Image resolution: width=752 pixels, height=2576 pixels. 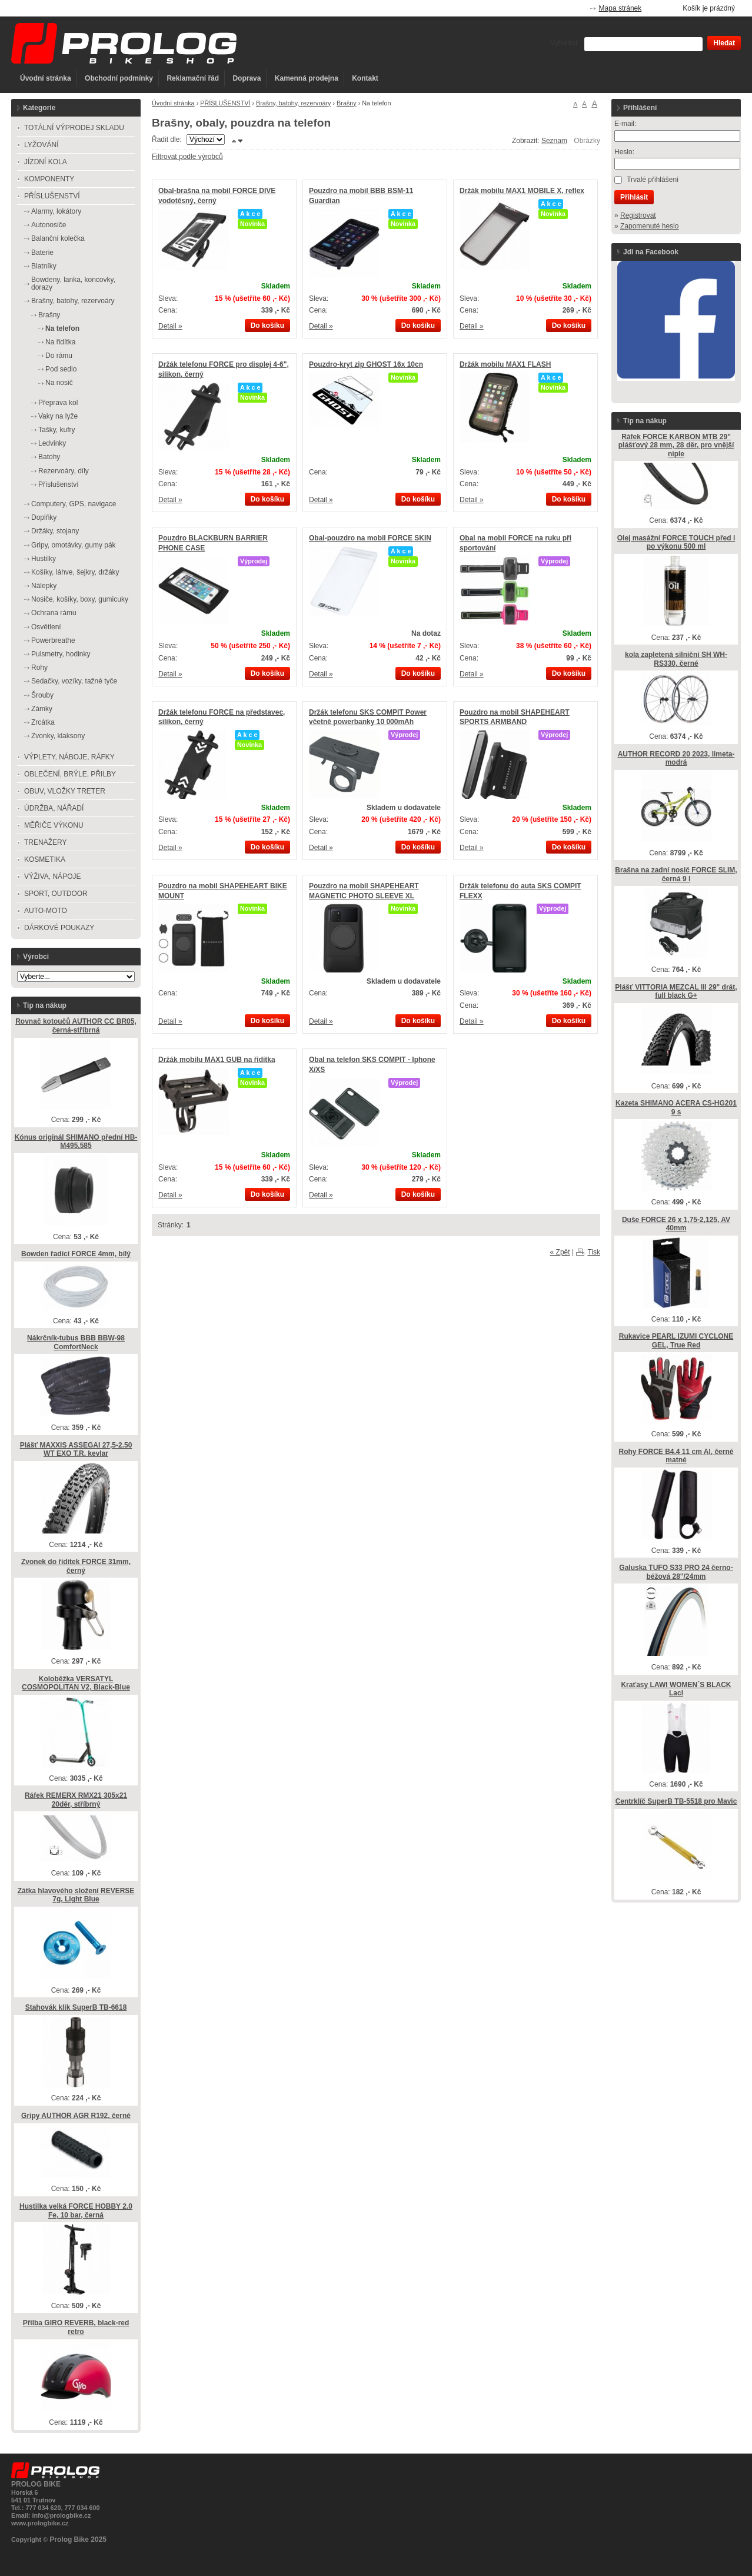 What do you see at coordinates (74, 504) in the screenshot?
I see `Computery, GPS, navigace` at bounding box center [74, 504].